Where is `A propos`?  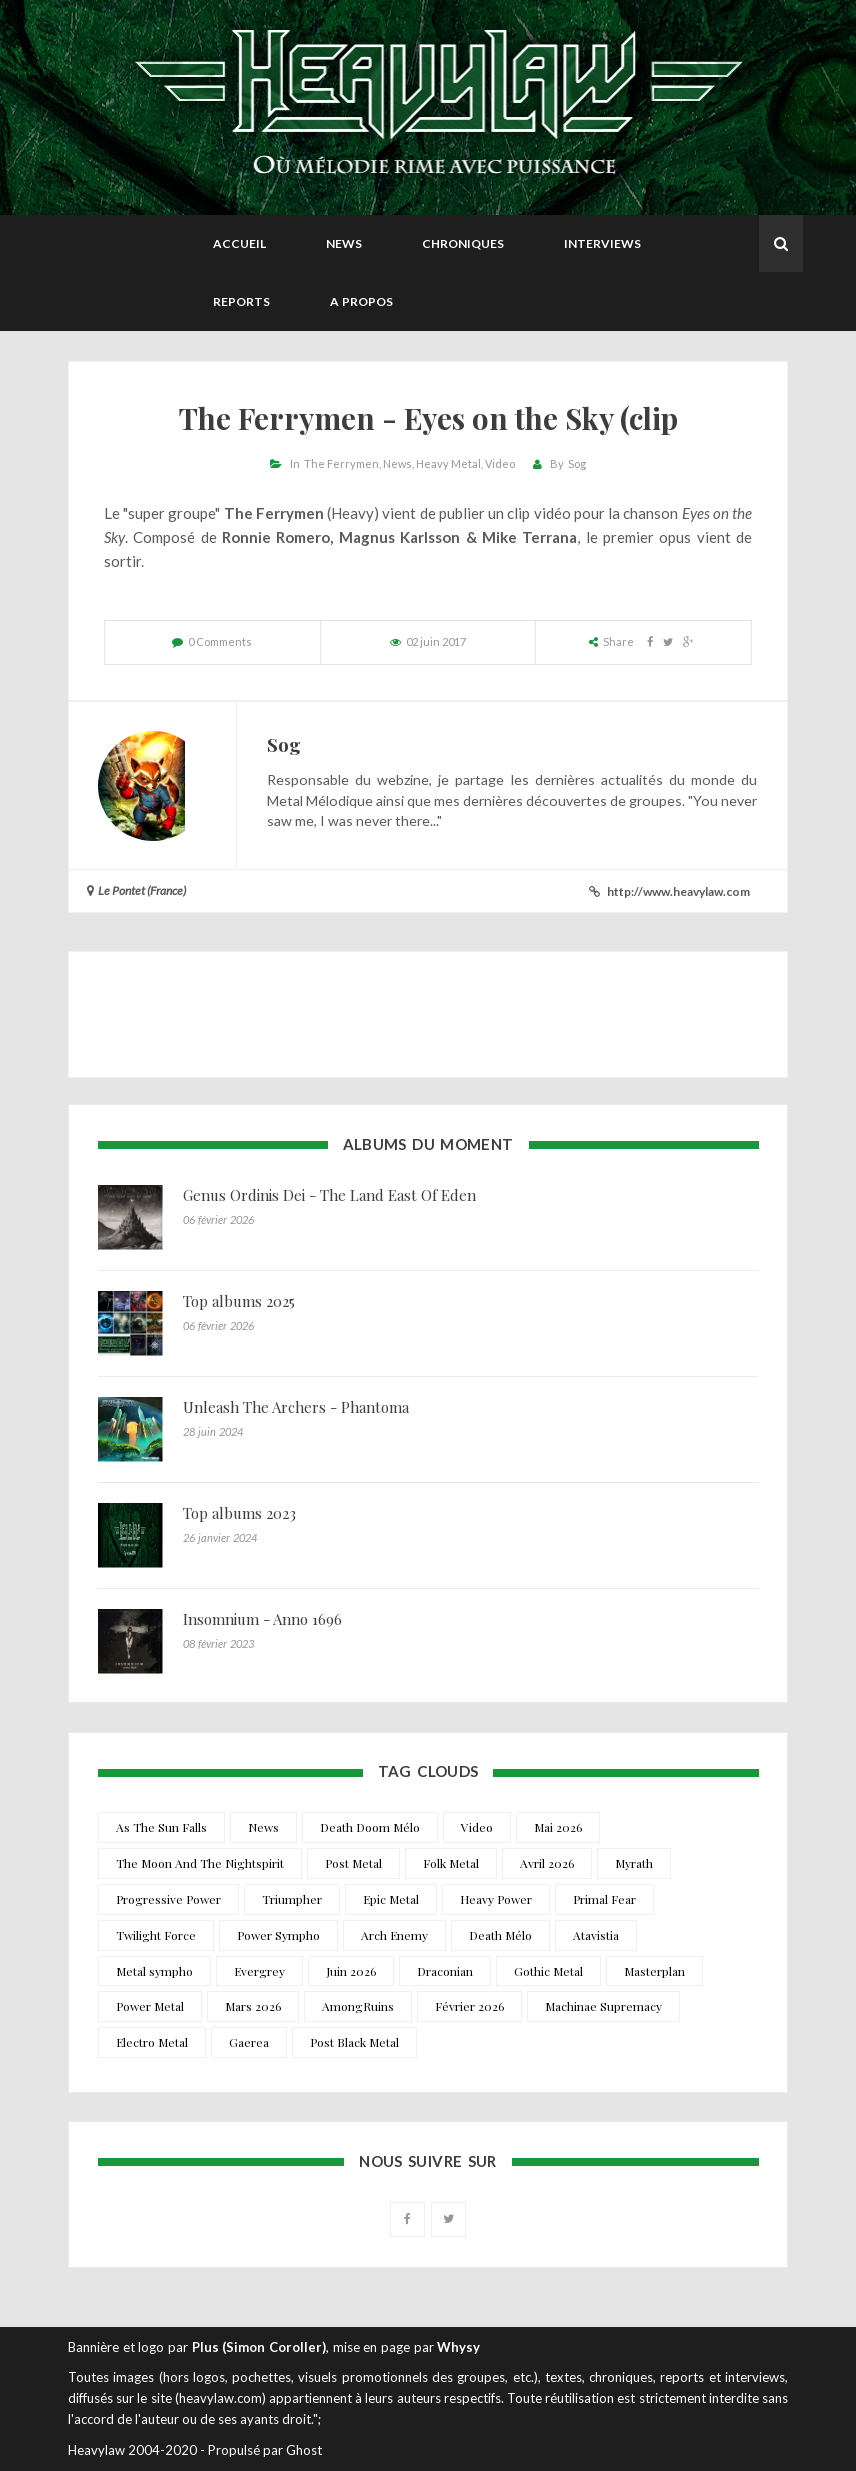 A propos is located at coordinates (361, 301).